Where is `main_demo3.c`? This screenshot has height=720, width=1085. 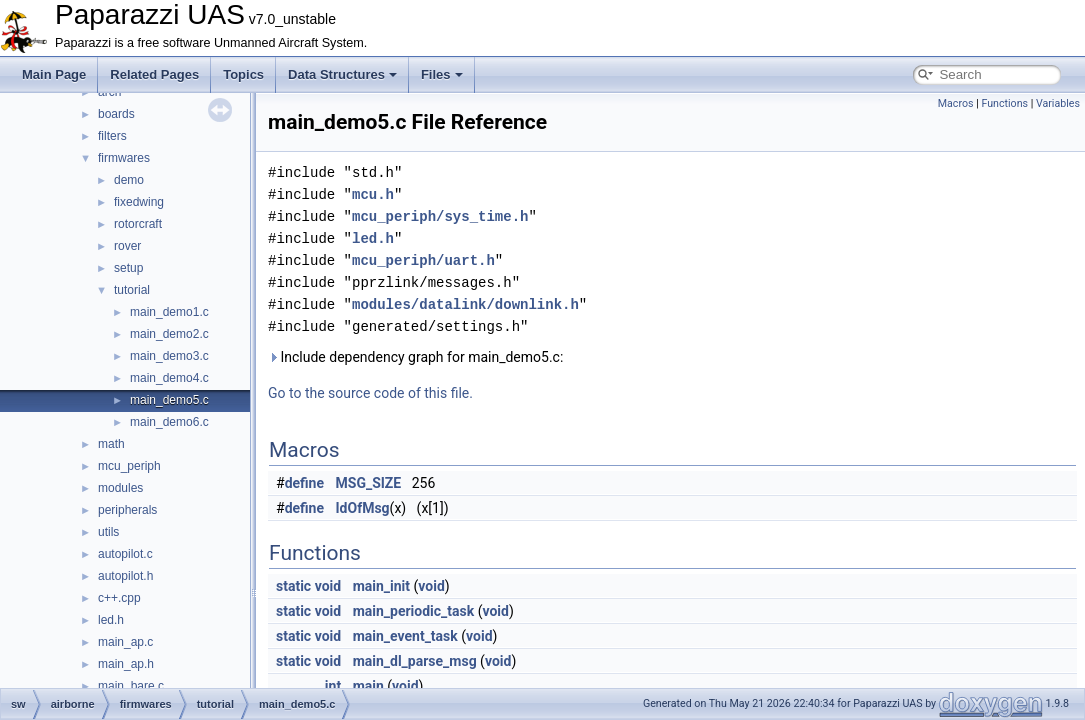 main_demo3.c is located at coordinates (169, 356).